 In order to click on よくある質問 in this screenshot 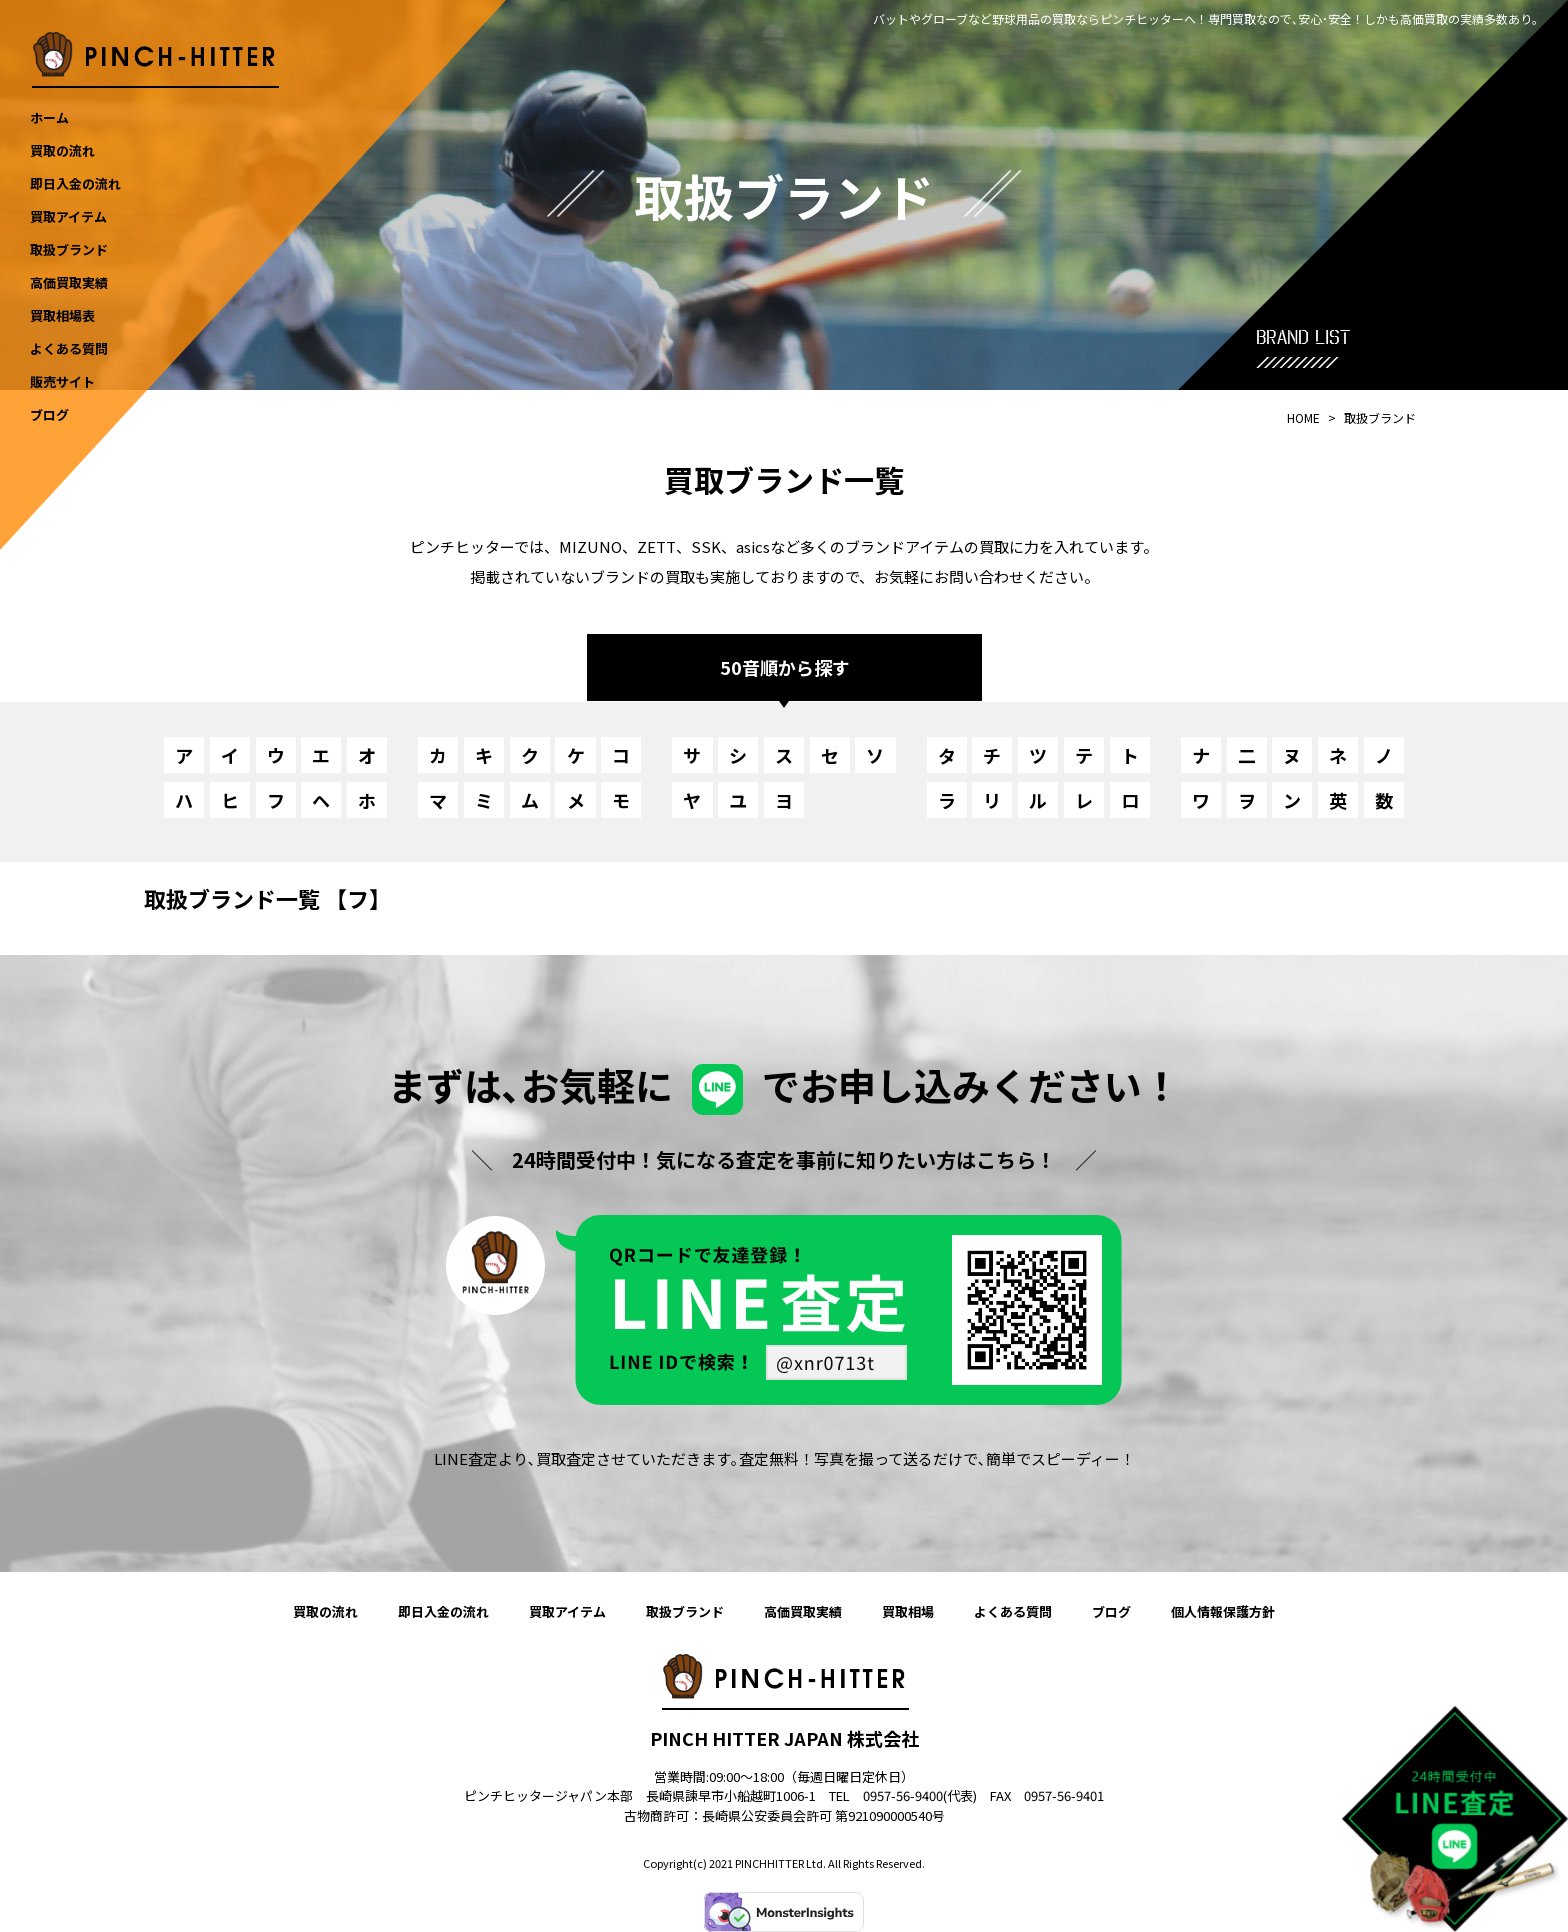, I will do `click(1013, 1611)`.